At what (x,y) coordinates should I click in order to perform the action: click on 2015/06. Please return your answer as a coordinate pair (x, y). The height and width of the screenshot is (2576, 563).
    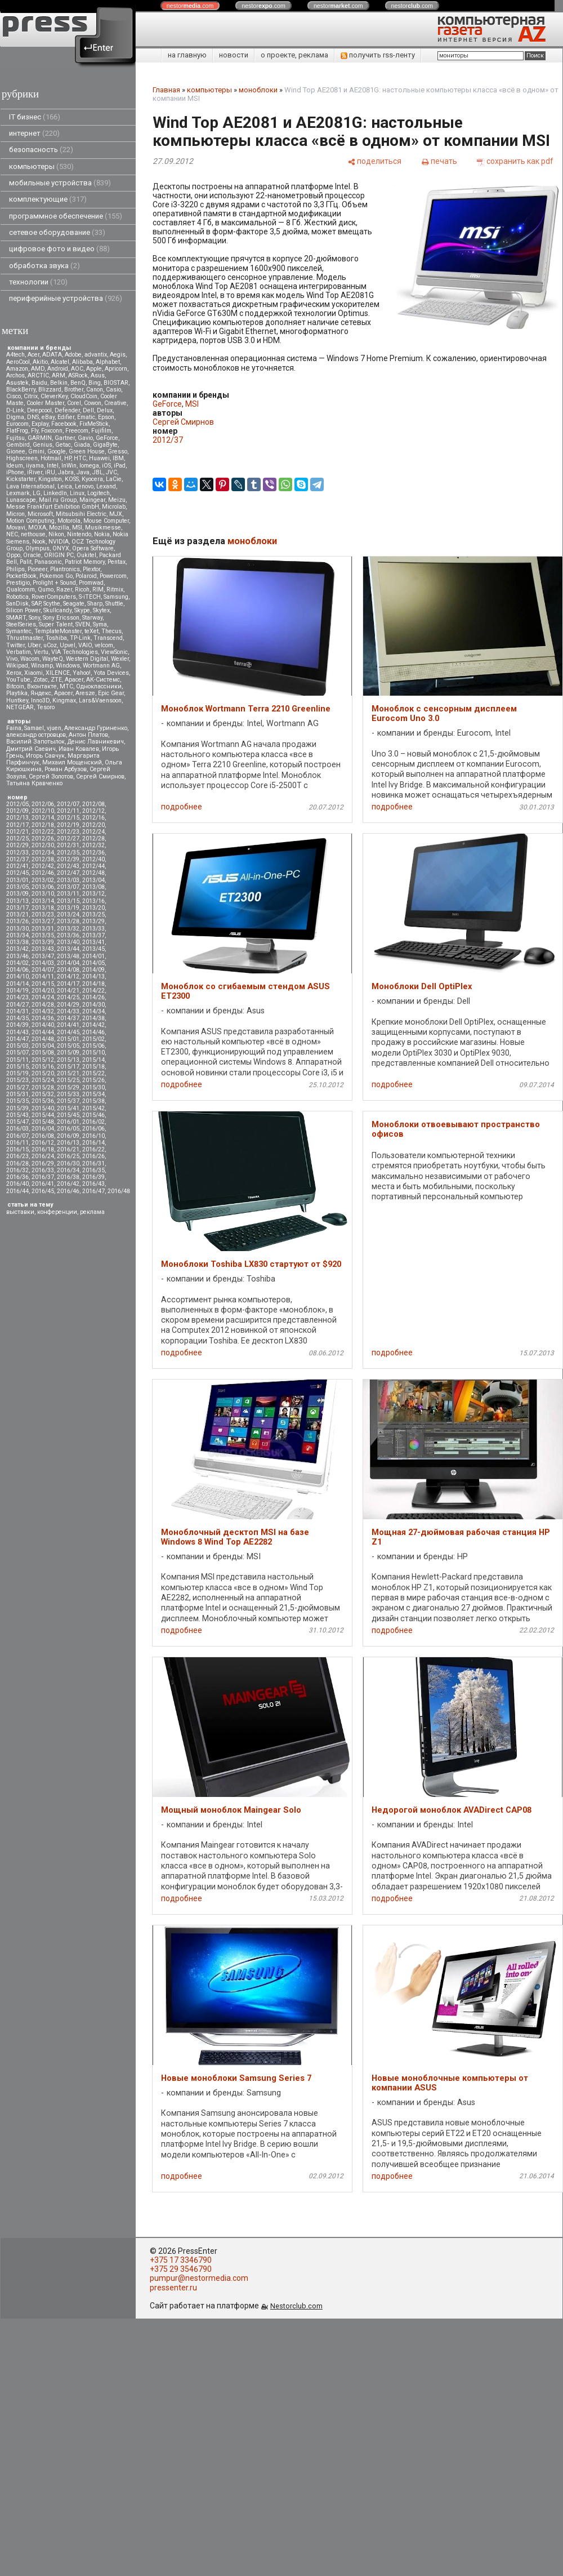
    Looking at the image, I should click on (93, 1045).